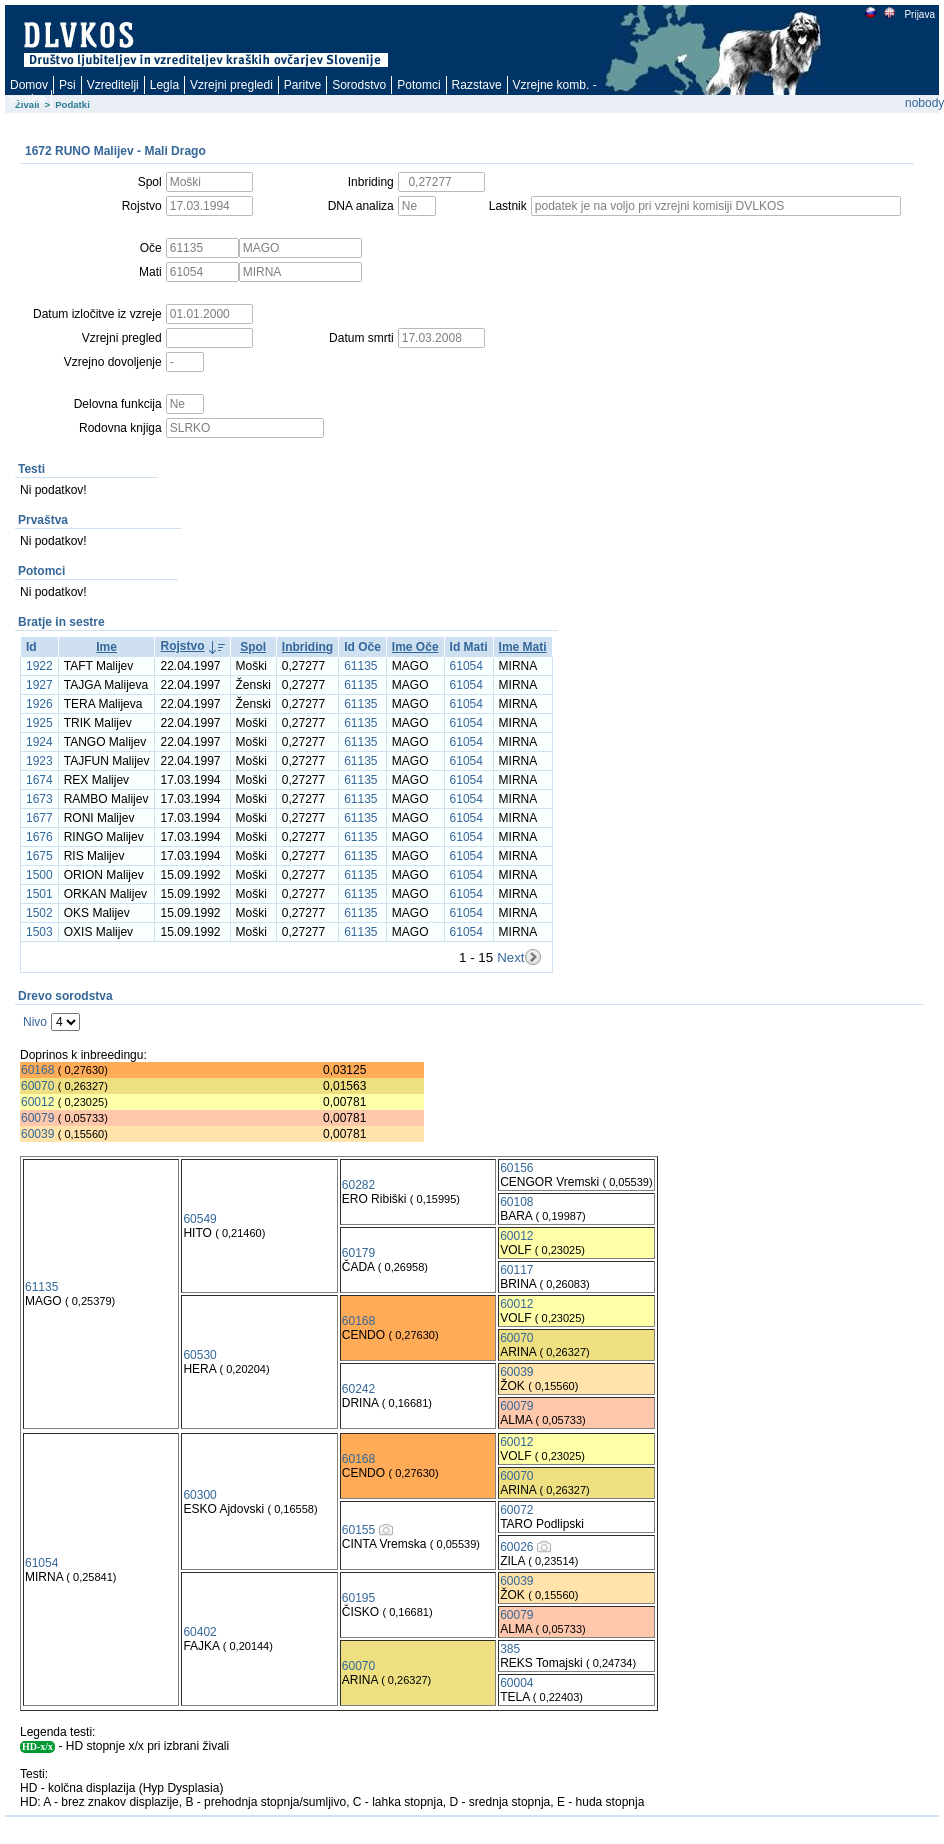  What do you see at coordinates (510, 1649) in the screenshot?
I see `385` at bounding box center [510, 1649].